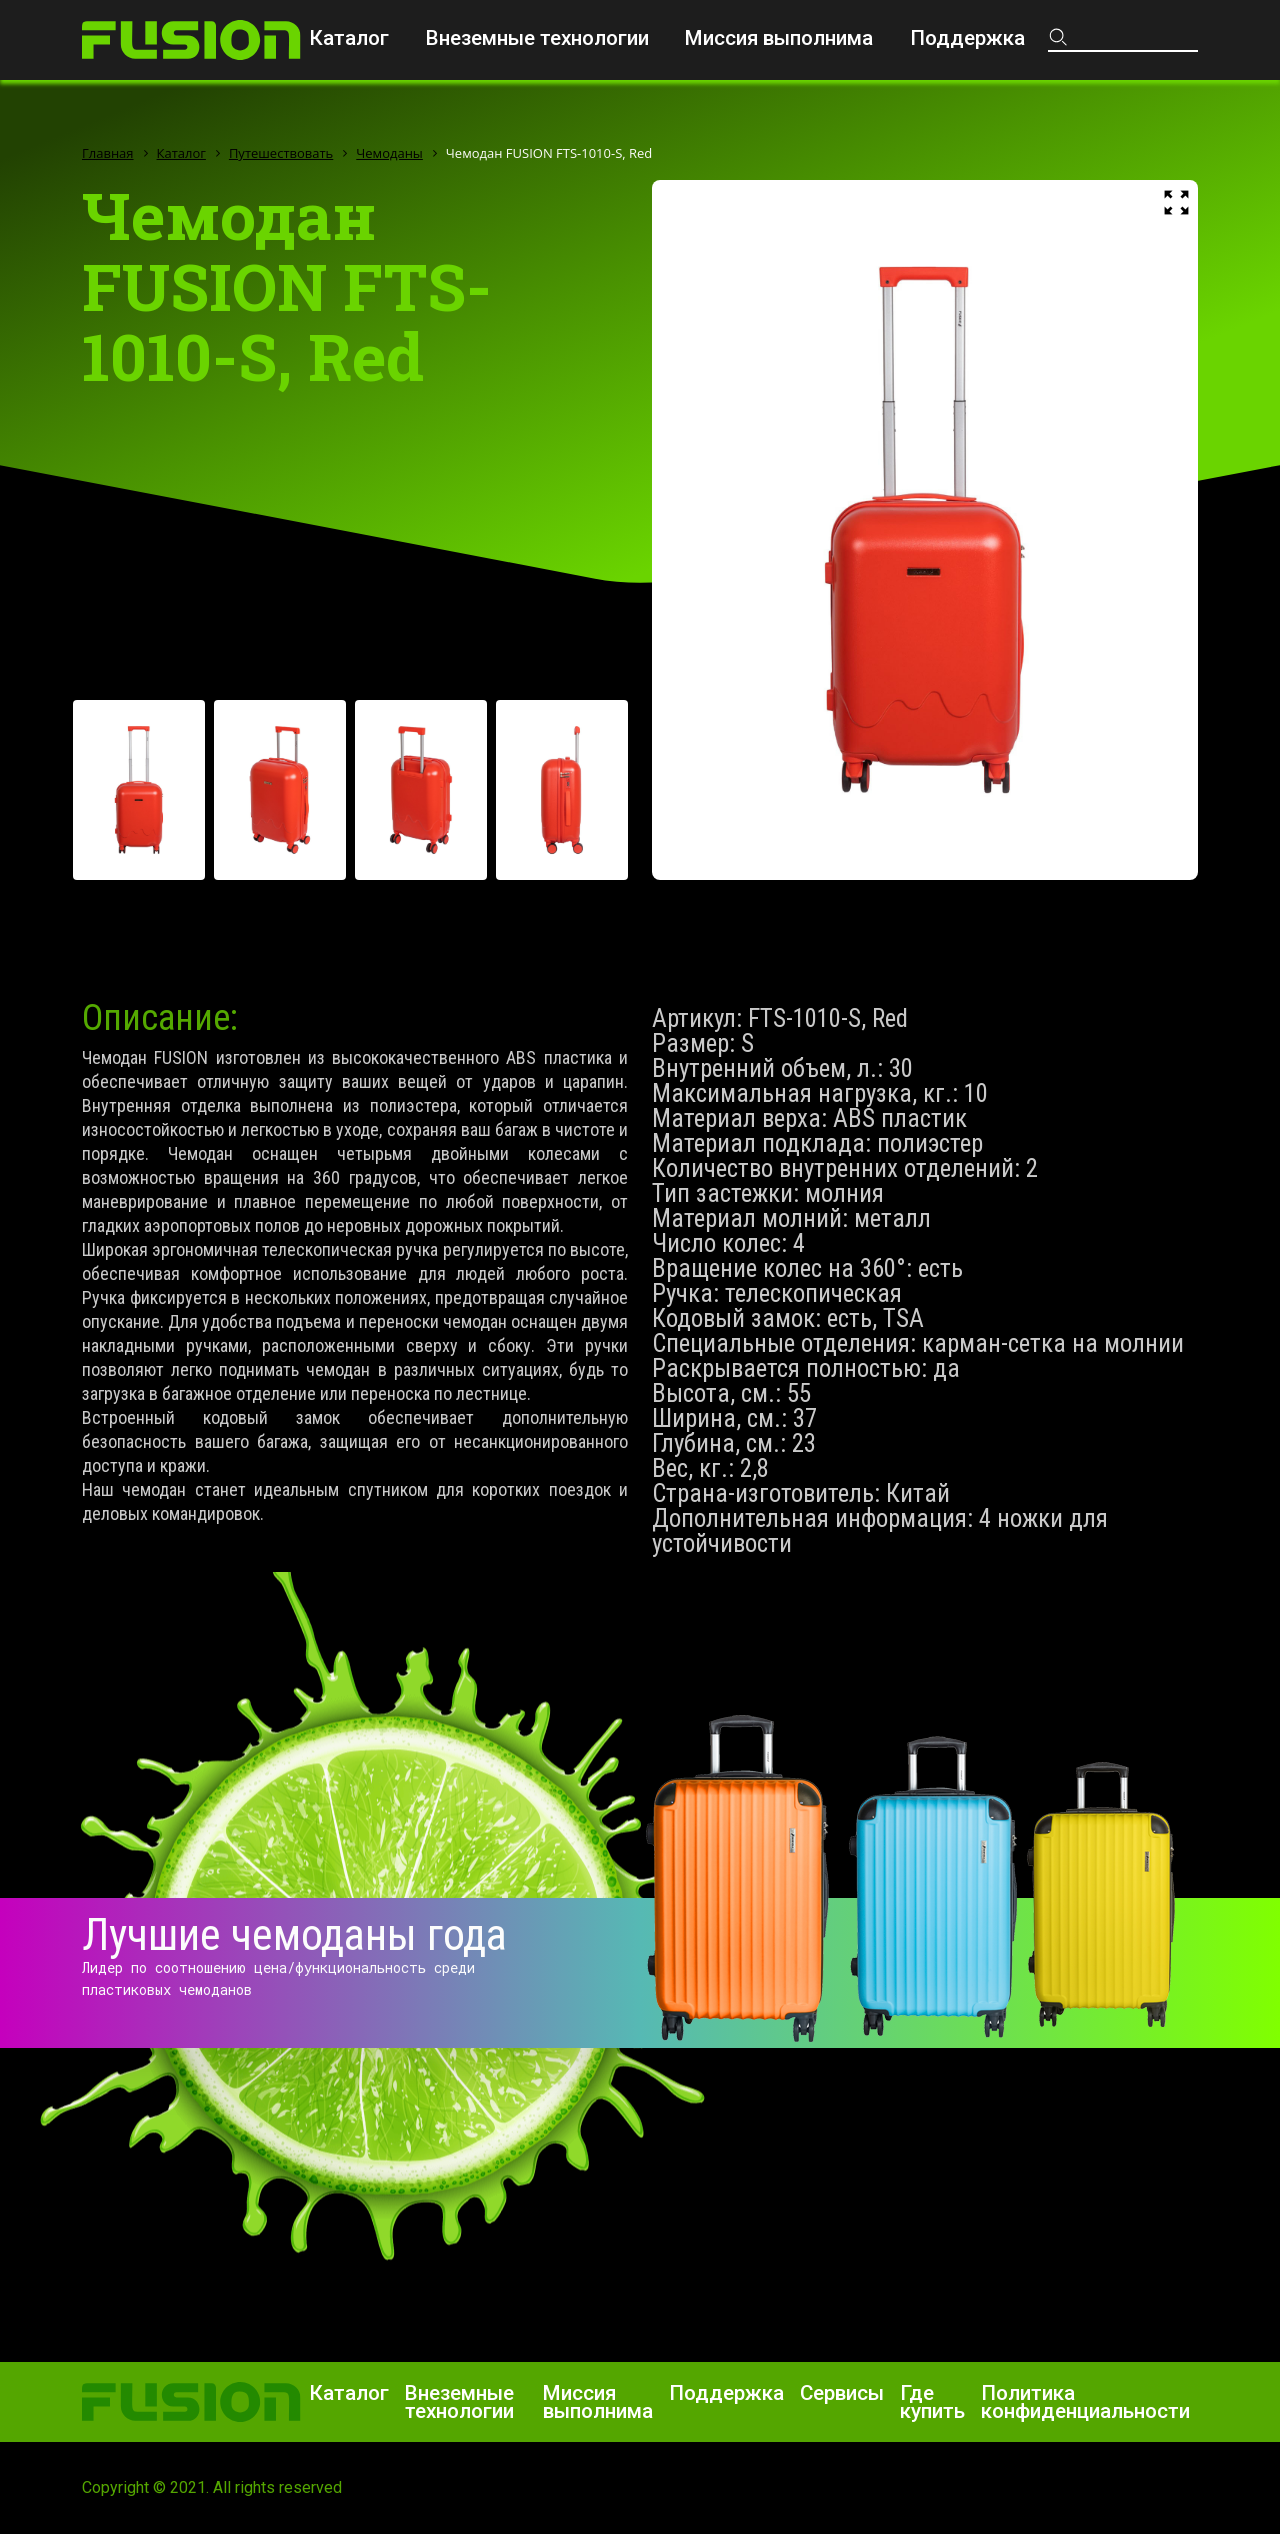 The height and width of the screenshot is (2534, 1280). What do you see at coordinates (1085, 2402) in the screenshot?
I see `Политика конфиденциальности` at bounding box center [1085, 2402].